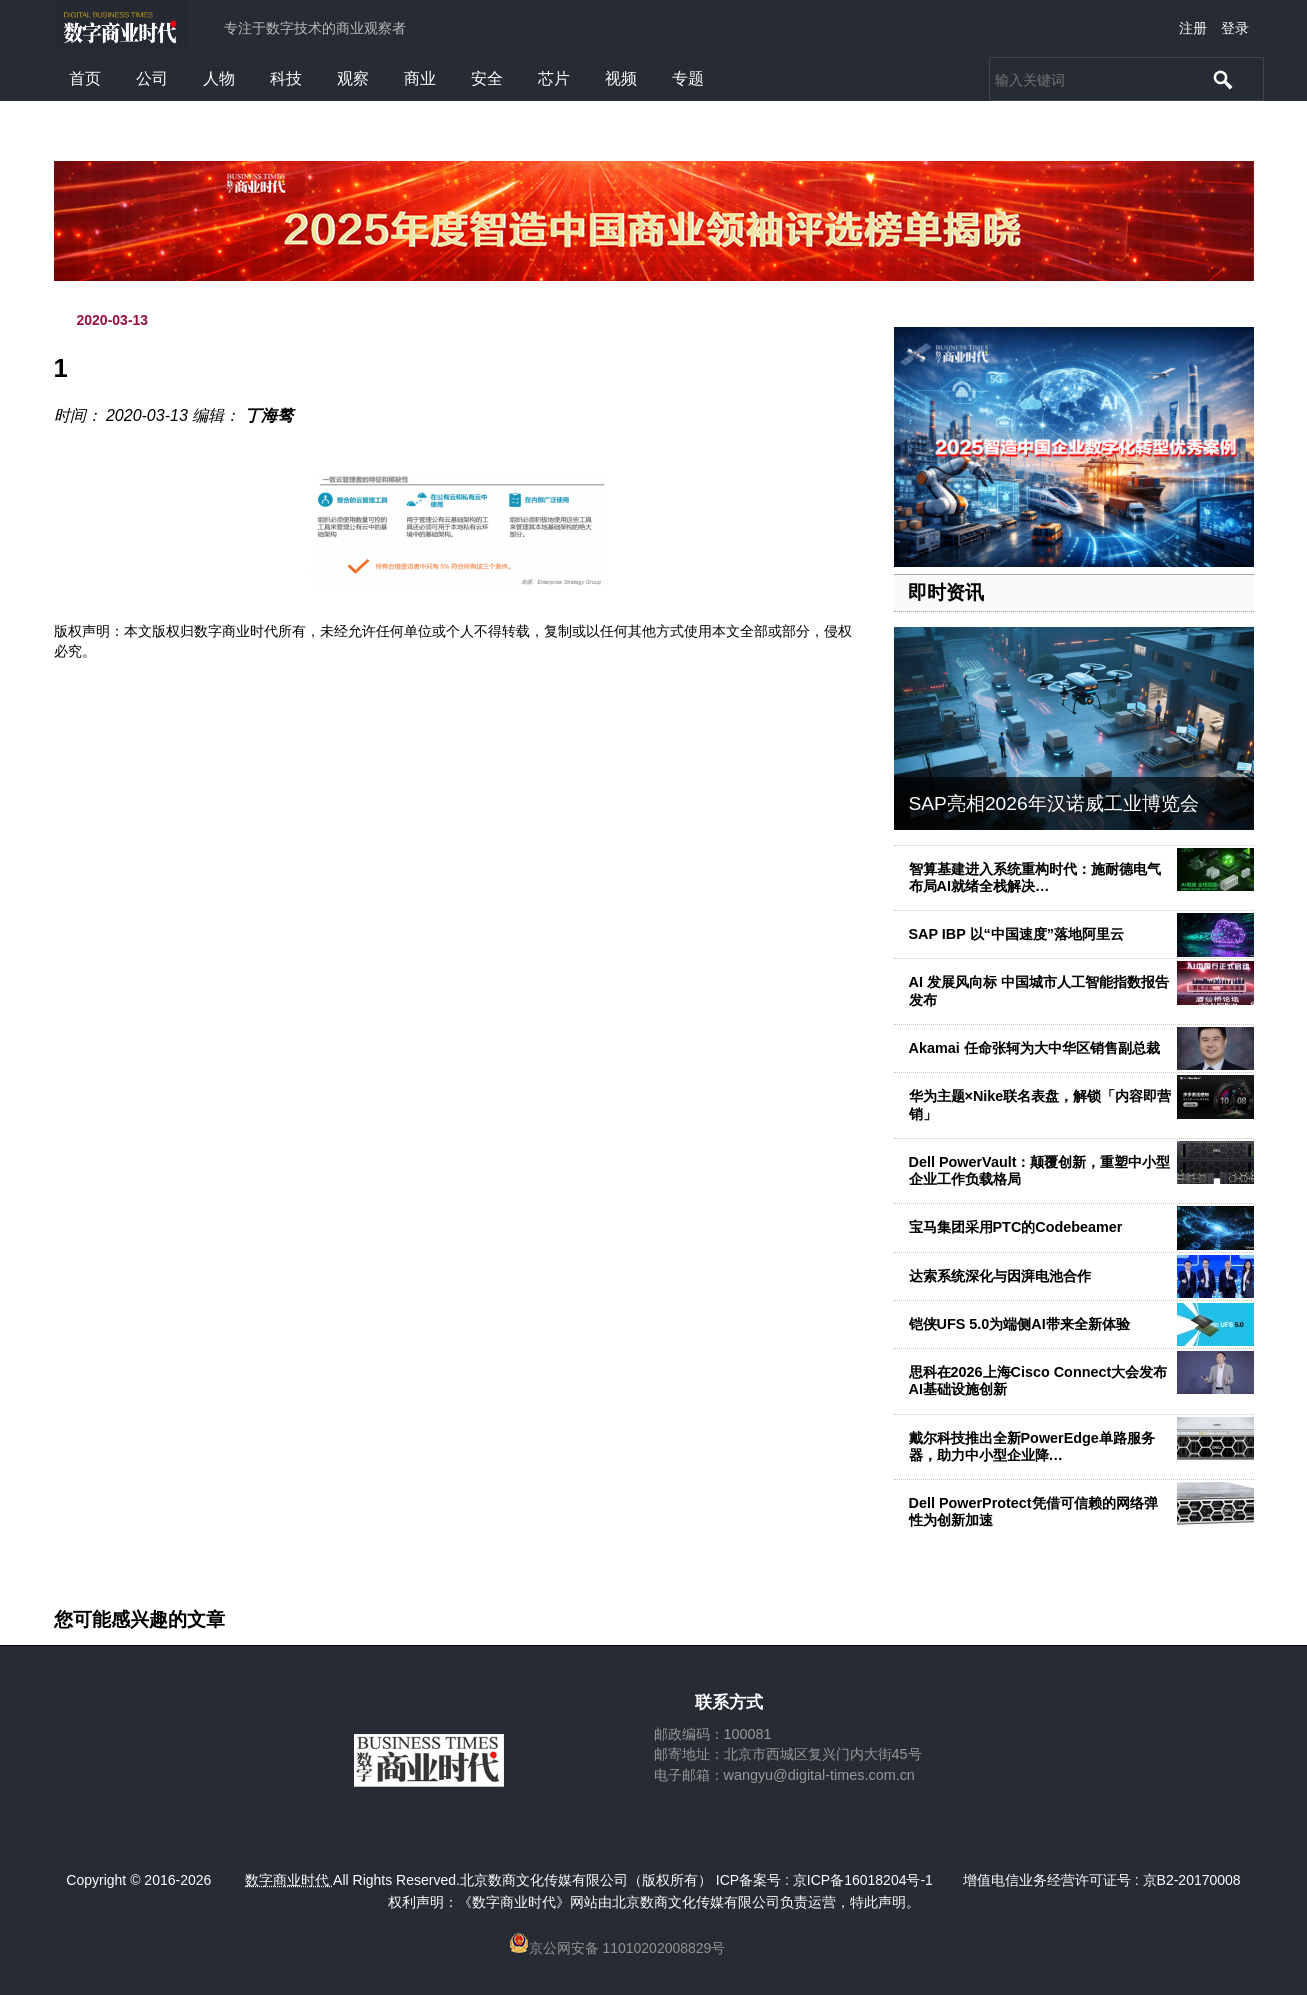 The image size is (1307, 1995). What do you see at coordinates (139, 1620) in the screenshot?
I see `您可能感兴趣的文章` at bounding box center [139, 1620].